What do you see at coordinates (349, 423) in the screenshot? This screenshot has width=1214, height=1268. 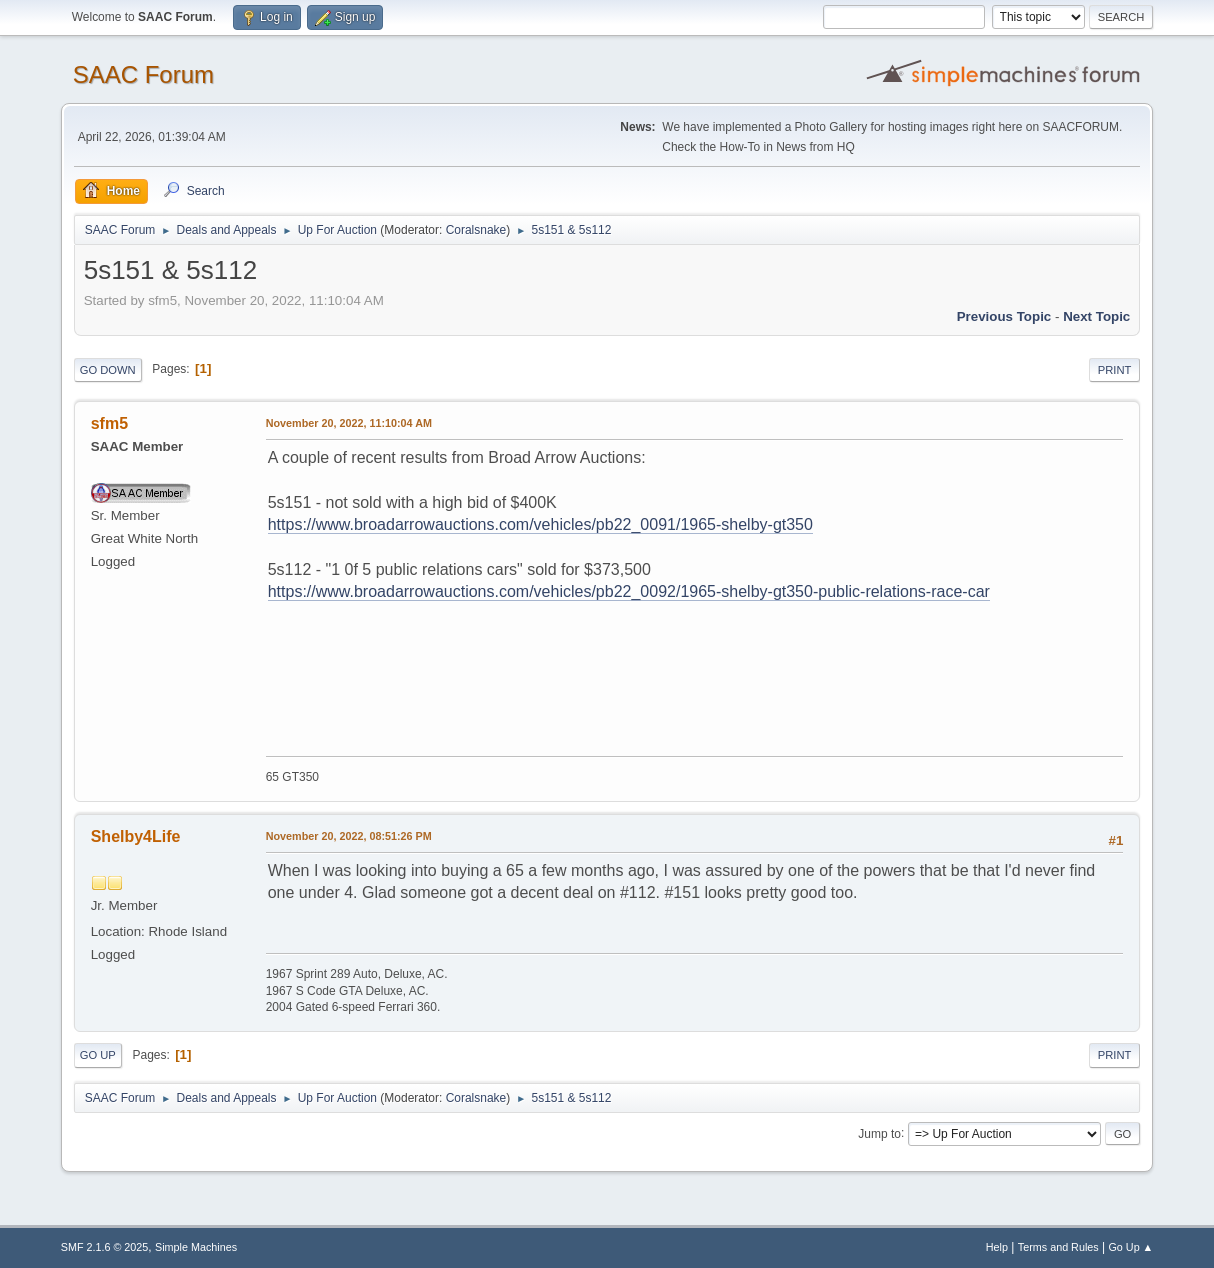 I see `November 20, 2022, 11:10:04 AM` at bounding box center [349, 423].